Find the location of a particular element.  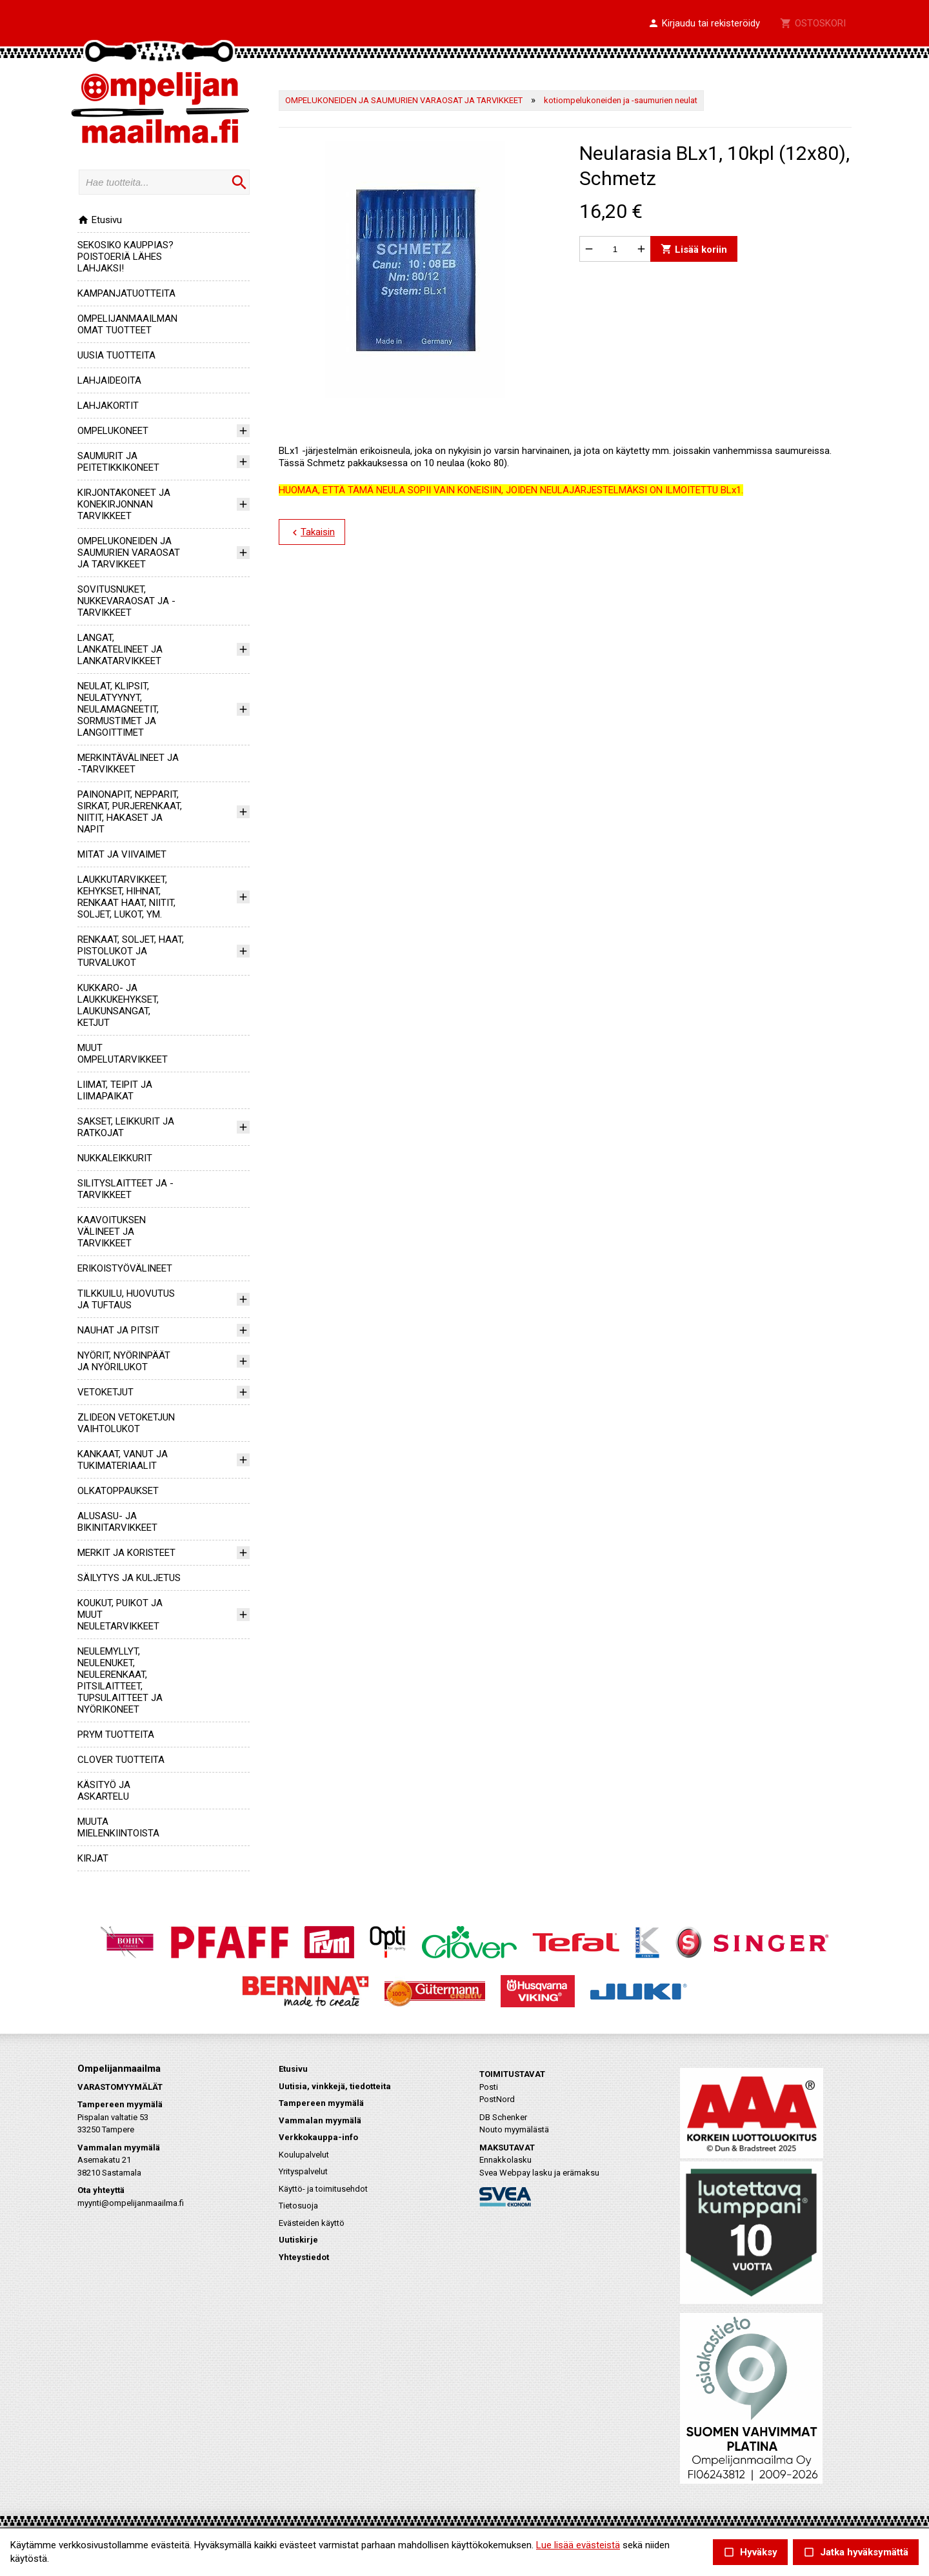

SÄILYTYS JA KULJETUS is located at coordinates (129, 1578).